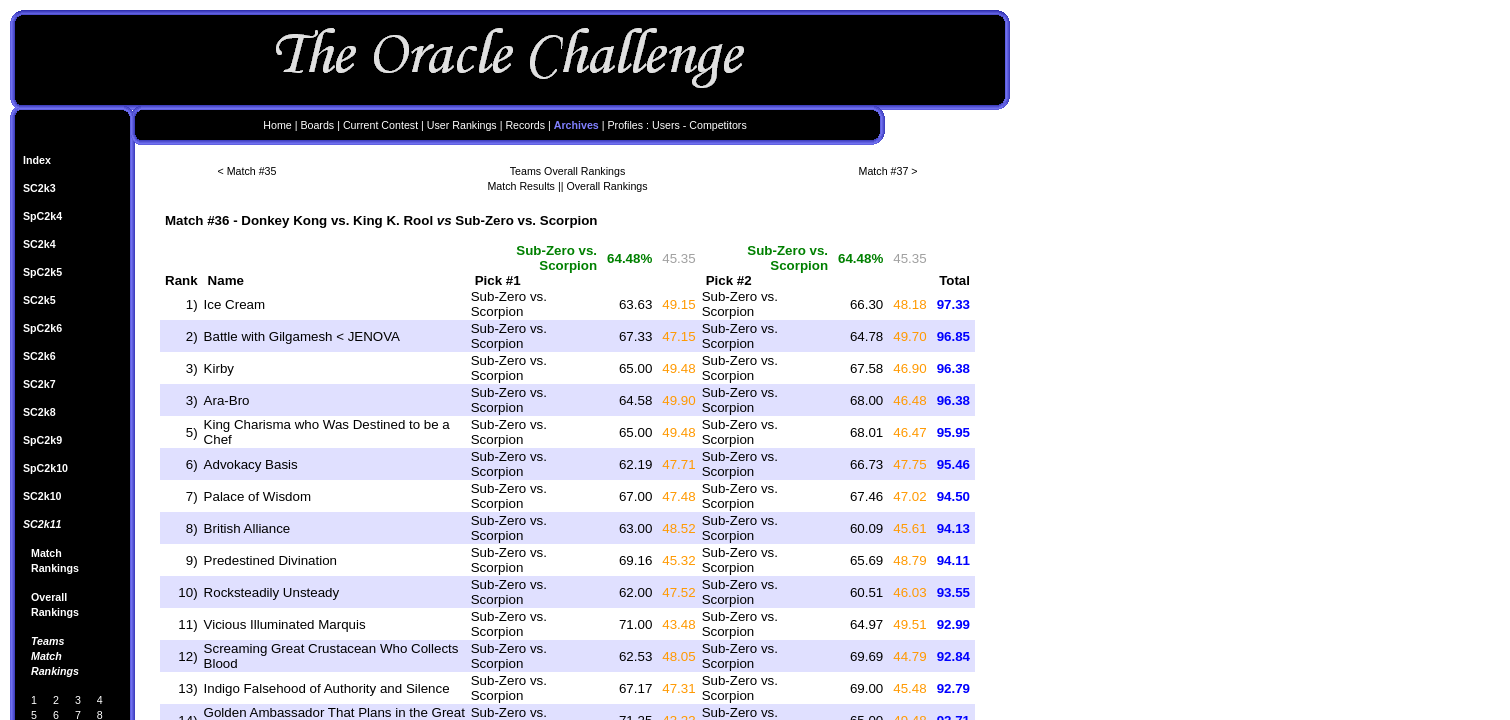 The width and height of the screenshot is (1510, 720). What do you see at coordinates (626, 125) in the screenshot?
I see `Profiles` at bounding box center [626, 125].